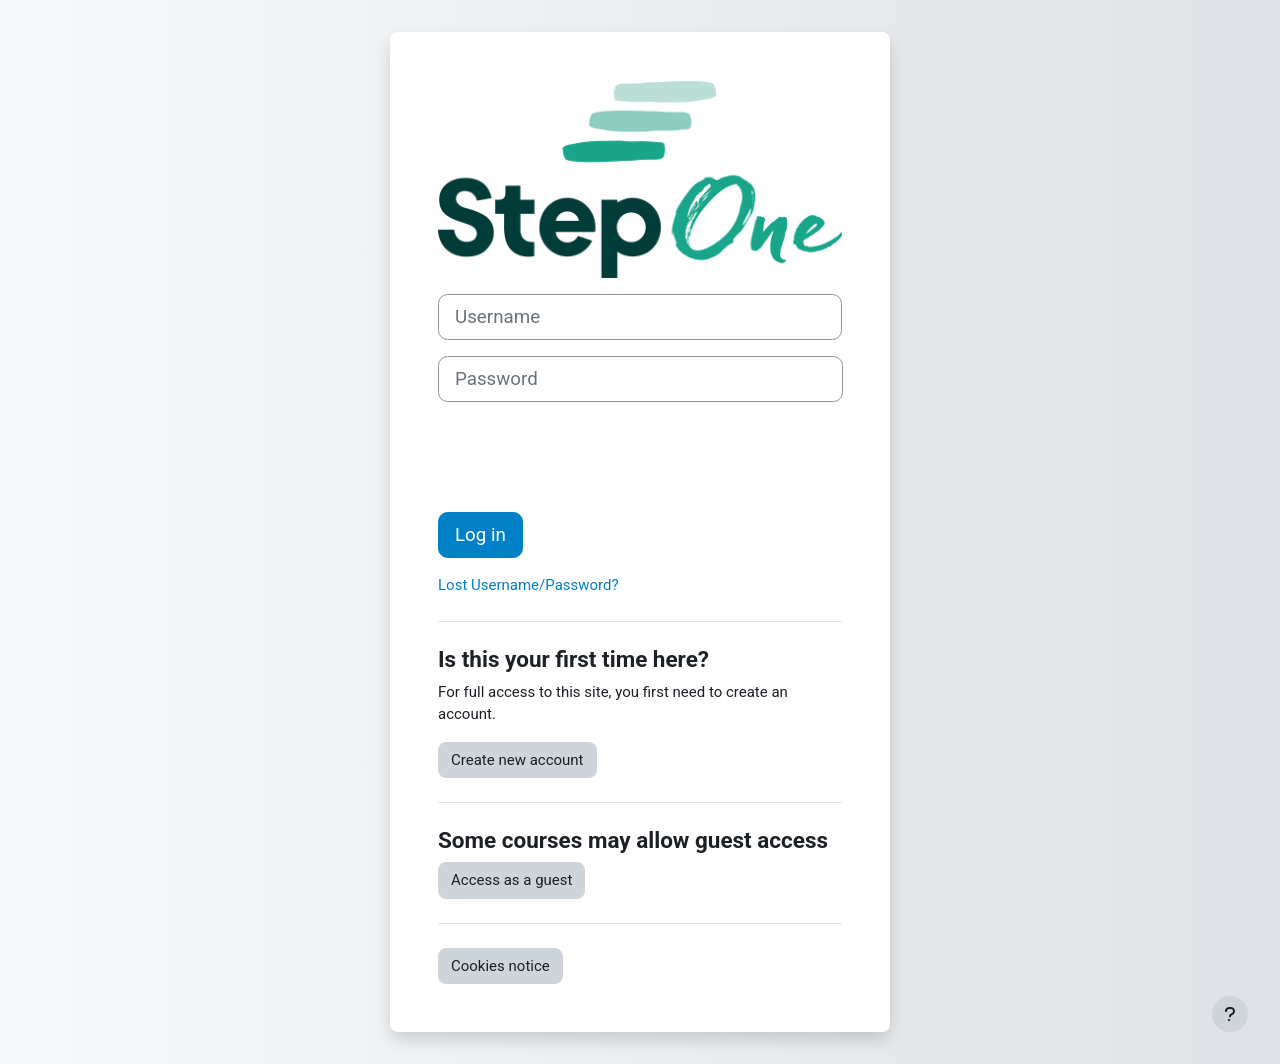 This screenshot has height=1064, width=1280. What do you see at coordinates (480, 535) in the screenshot?
I see `Log in` at bounding box center [480, 535].